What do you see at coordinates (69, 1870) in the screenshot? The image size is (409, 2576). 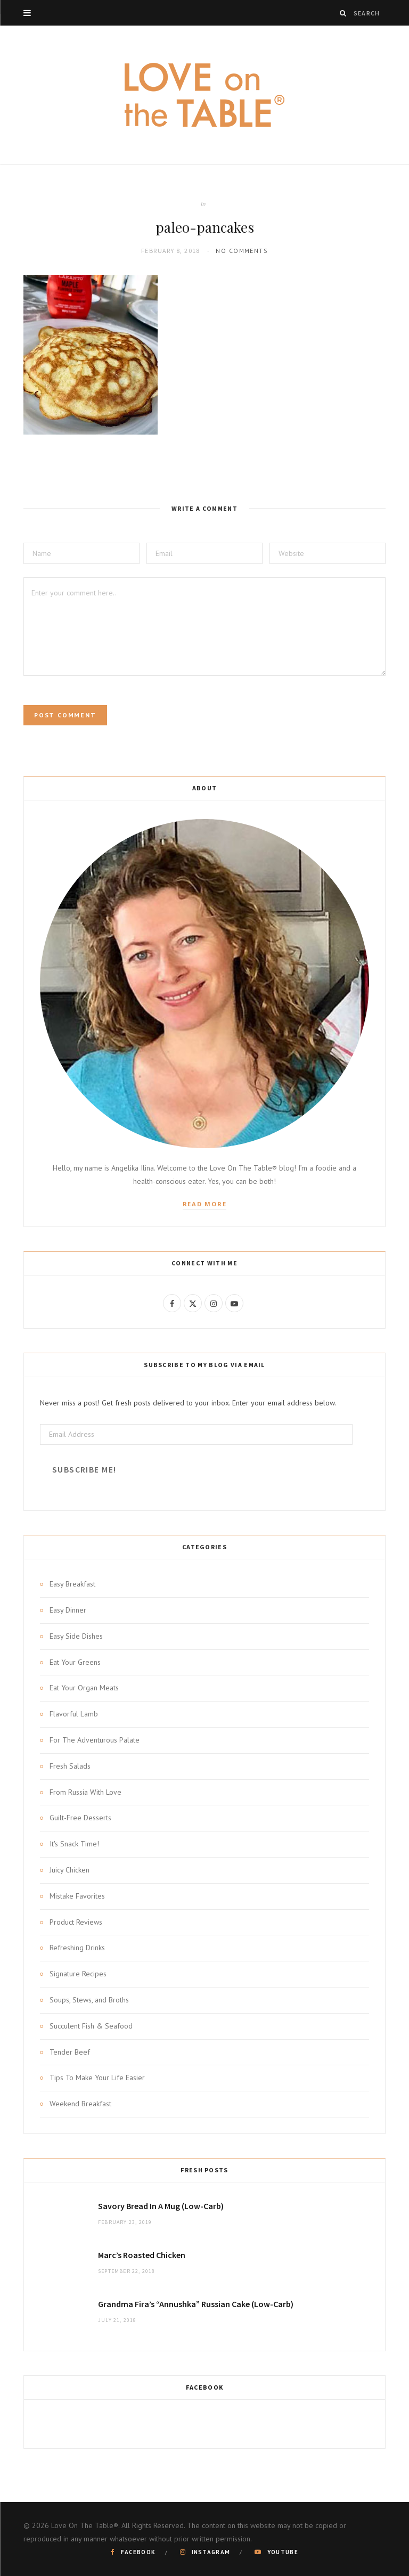 I see `Juicy Chicken` at bounding box center [69, 1870].